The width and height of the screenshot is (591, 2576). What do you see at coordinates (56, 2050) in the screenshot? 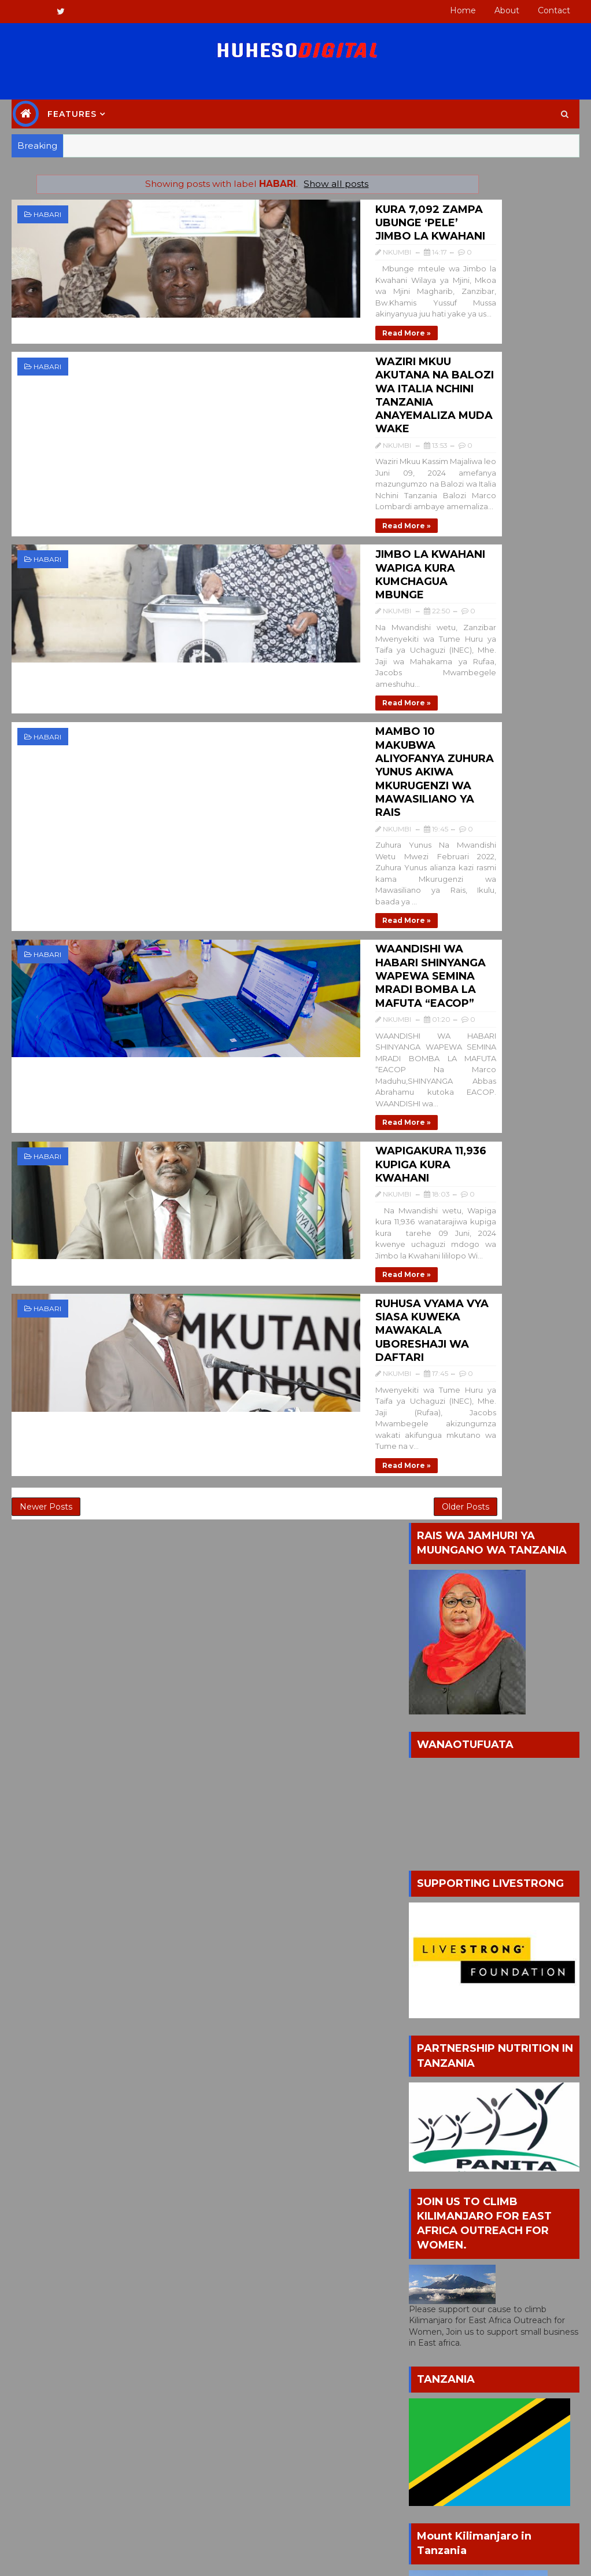
I see `NKUMBI` at bounding box center [56, 2050].